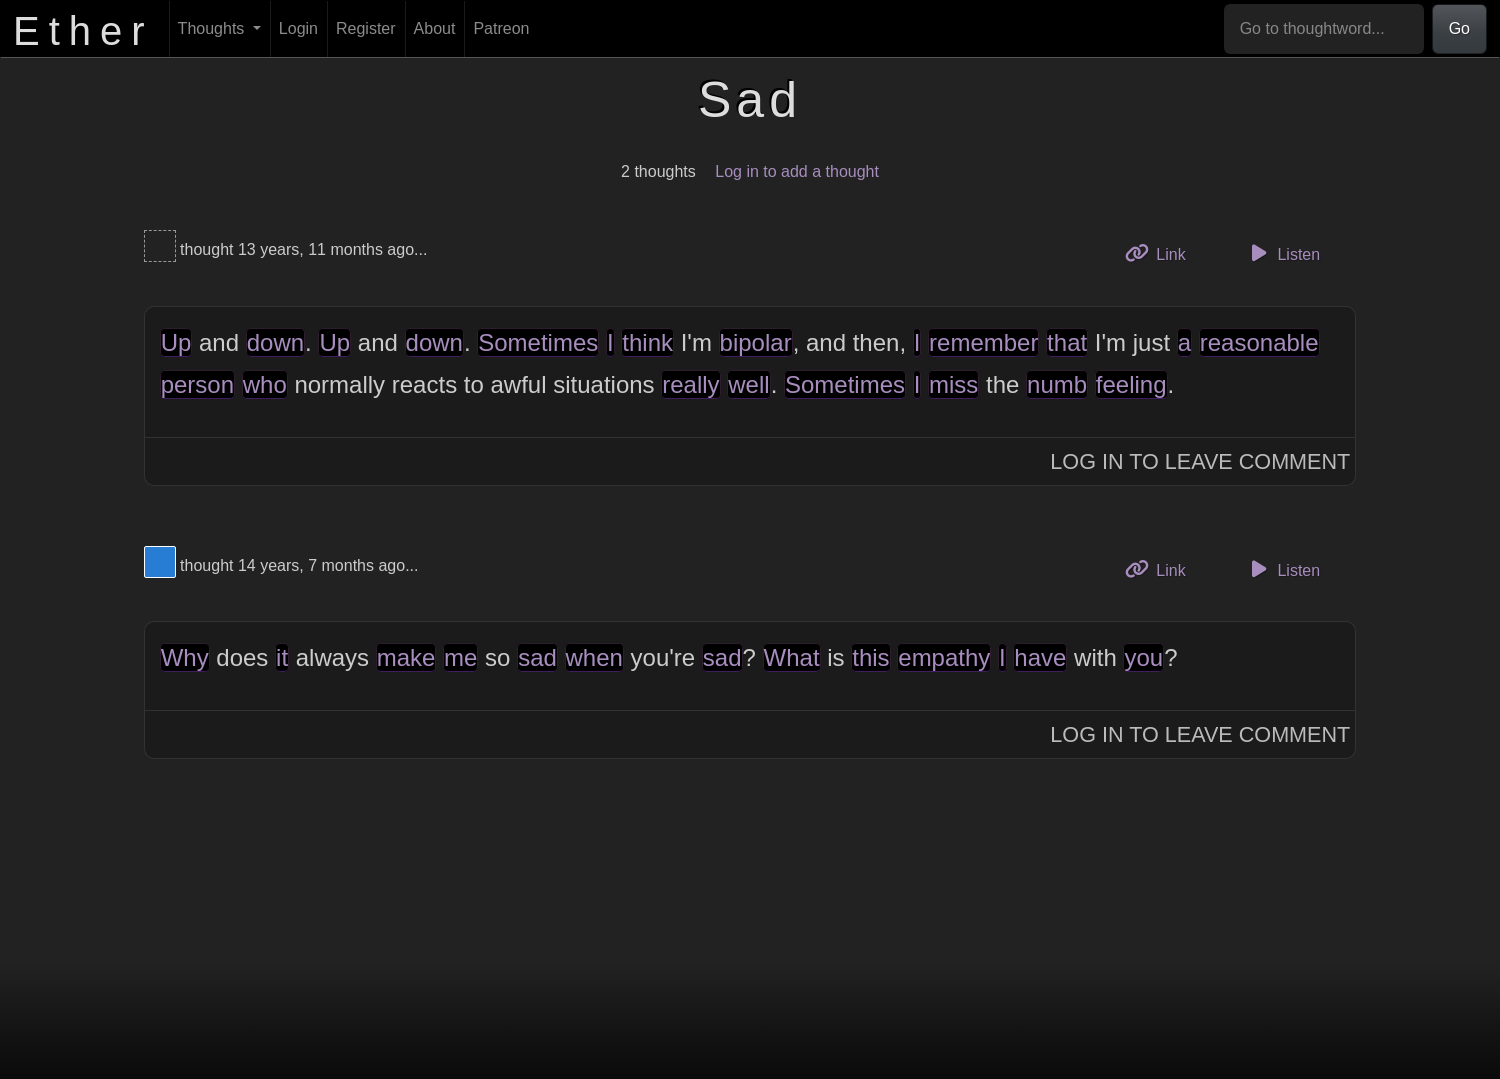 The height and width of the screenshot is (1079, 1500). I want to click on Thoughts [button], so click(213, 28).